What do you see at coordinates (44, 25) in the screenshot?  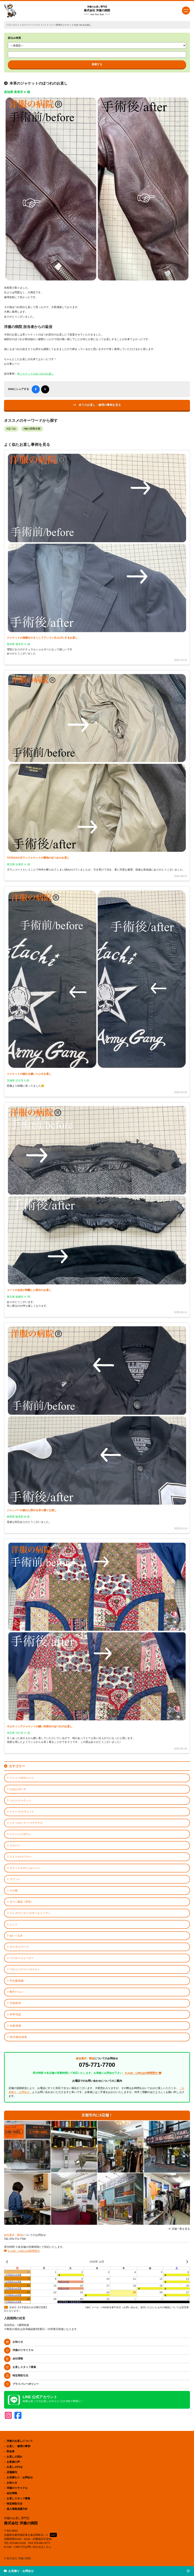 I see `9月` at bounding box center [44, 25].